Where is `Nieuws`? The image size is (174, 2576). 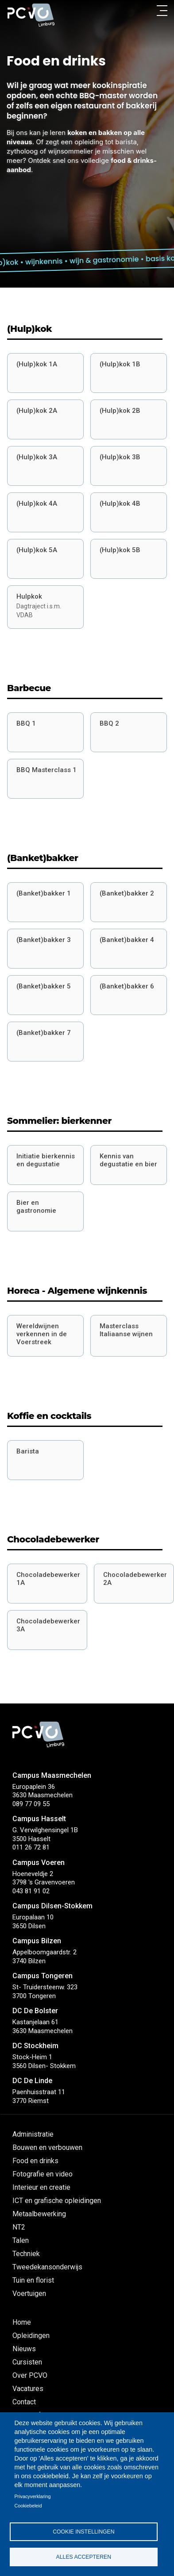 Nieuws is located at coordinates (24, 2349).